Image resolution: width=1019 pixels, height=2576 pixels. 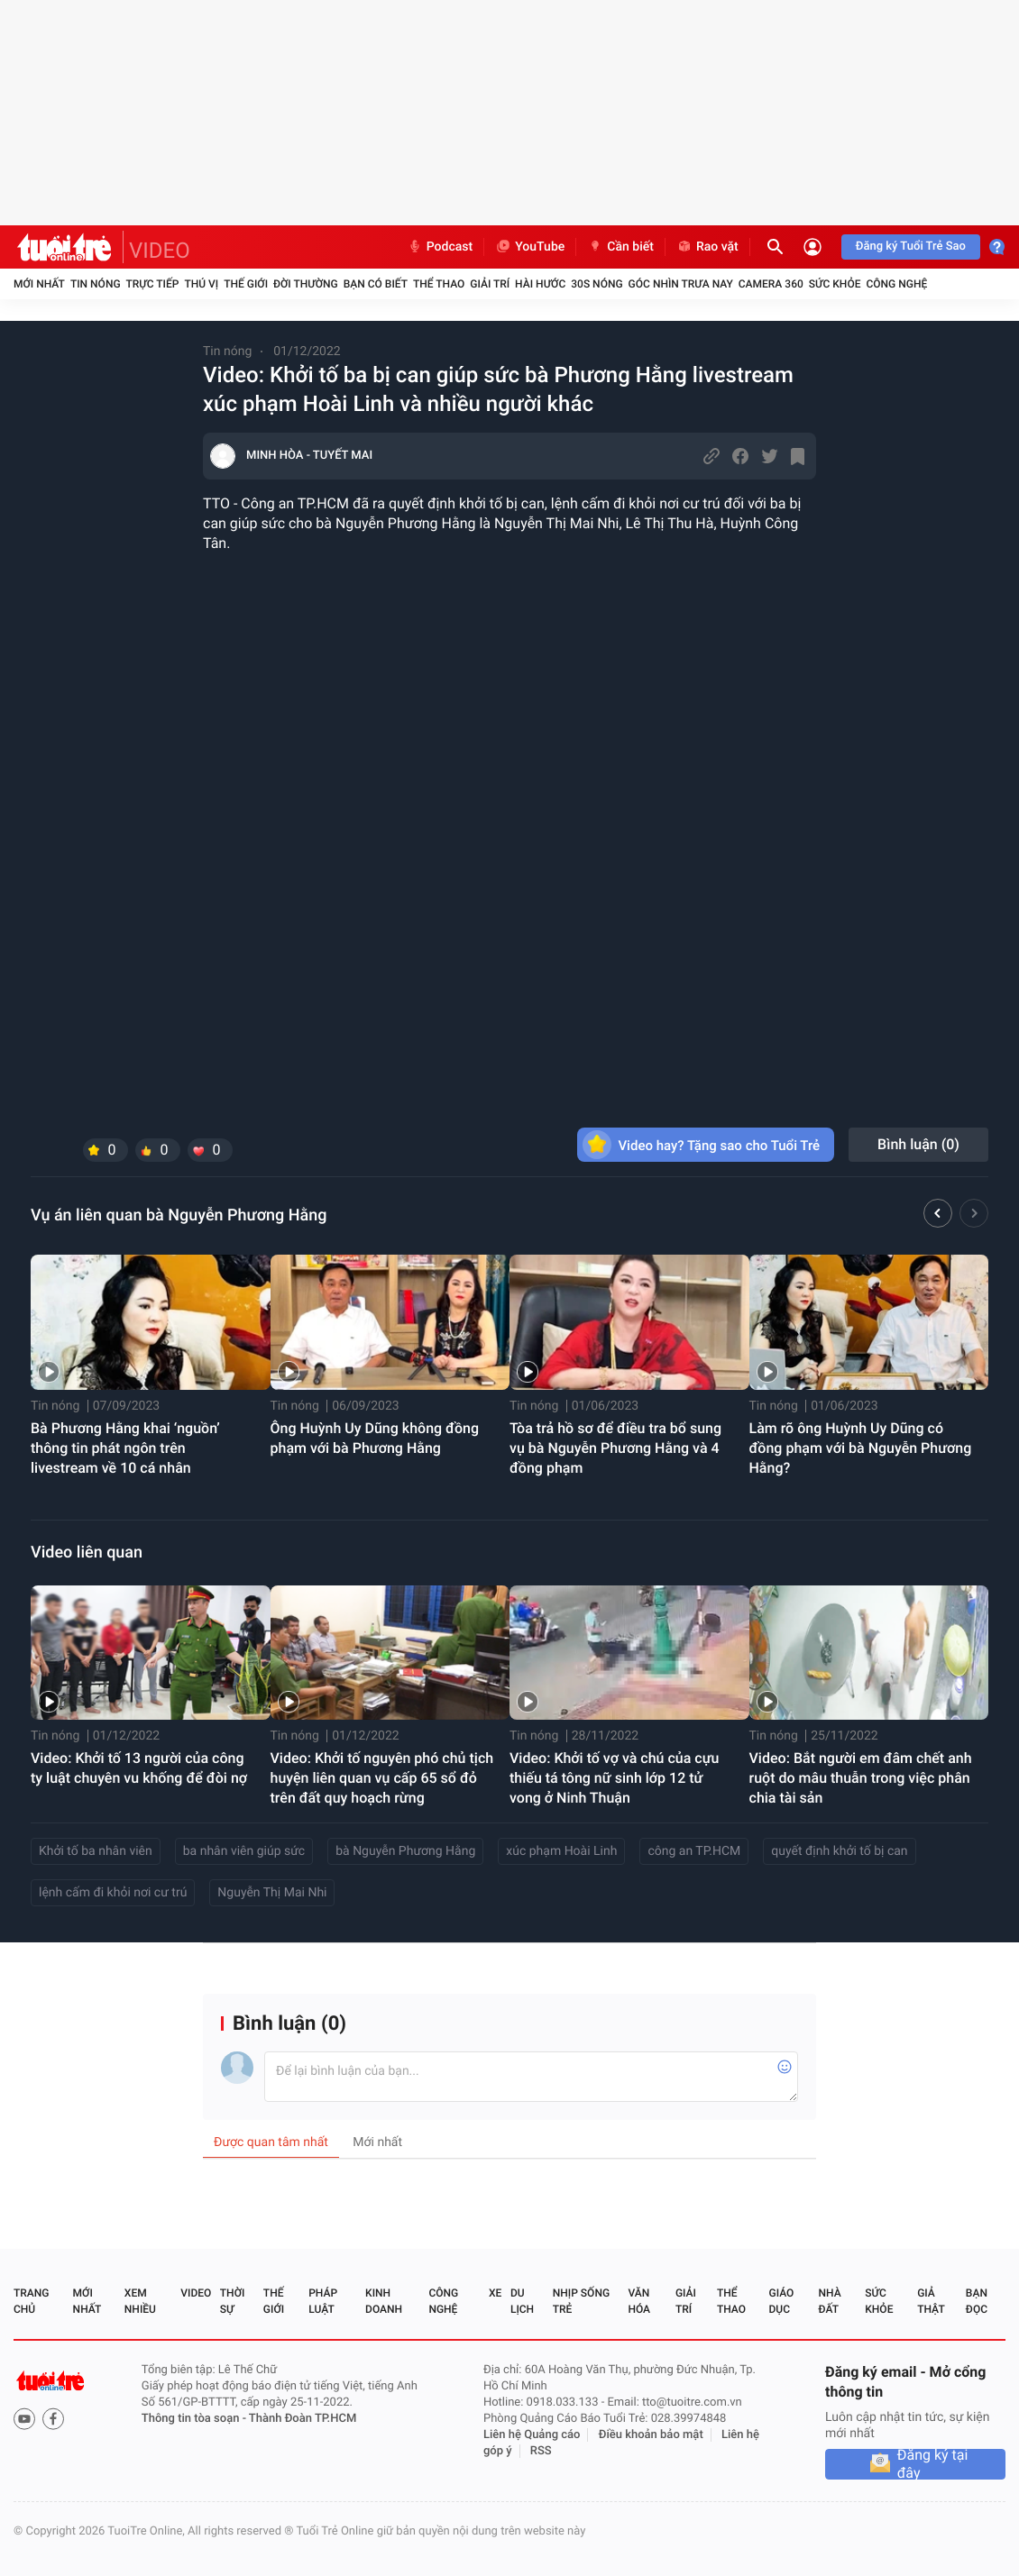 I want to click on lệnh cấm đi khỏi nơi cư trú, so click(x=113, y=1893).